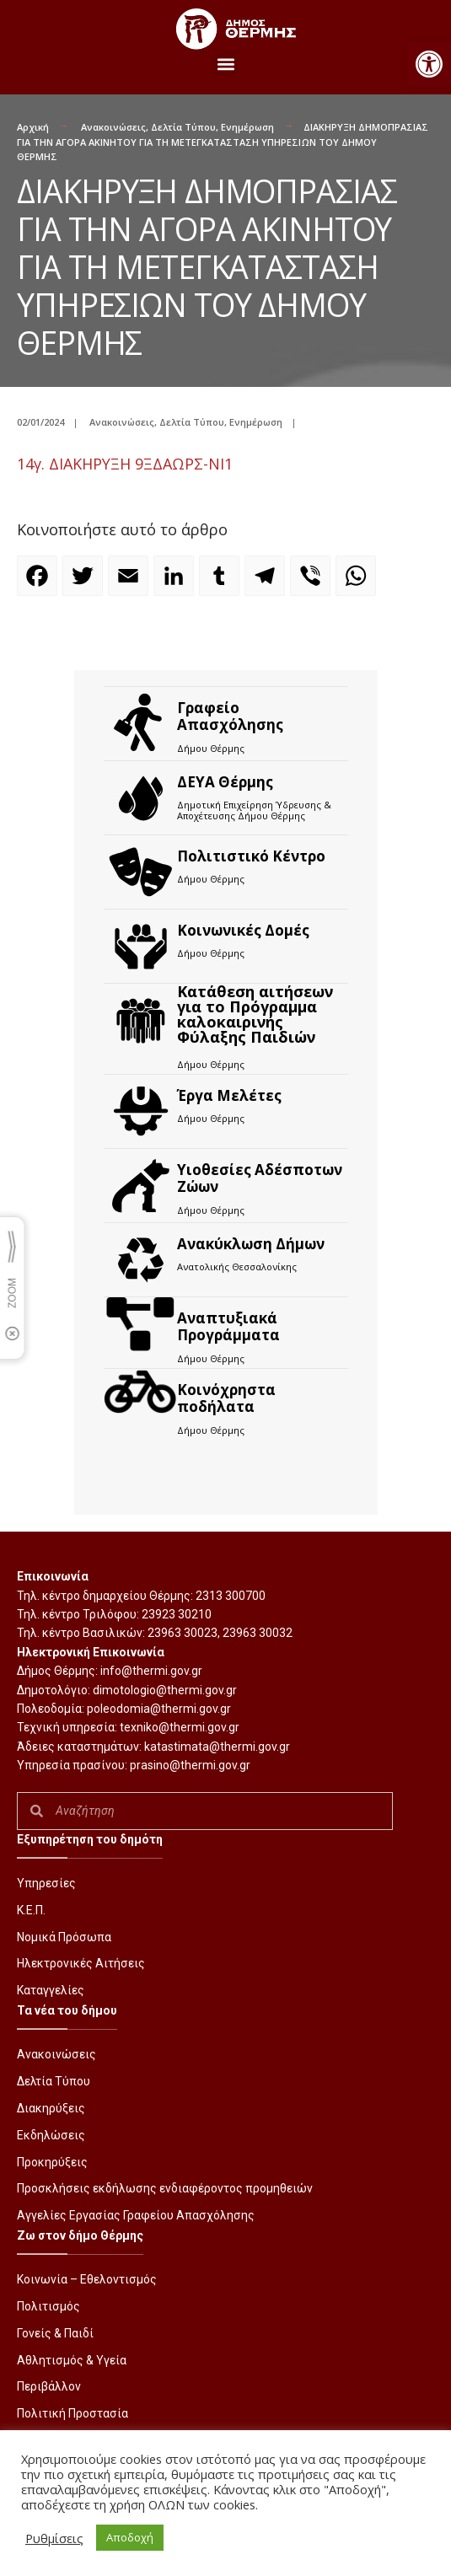 This screenshot has width=451, height=2576. I want to click on Ρυθμίσεις [button], so click(54, 2538).